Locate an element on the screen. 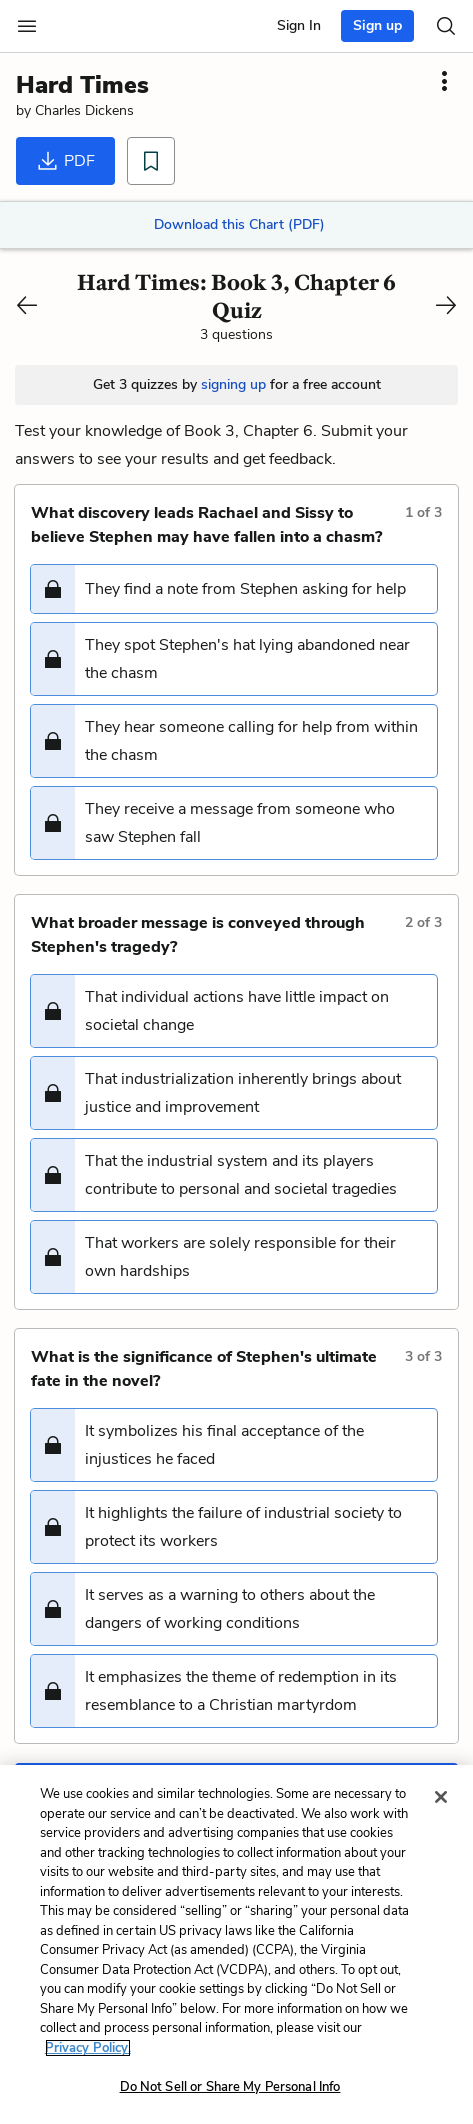 The width and height of the screenshot is (473, 2124). [button] is located at coordinates (234, 589).